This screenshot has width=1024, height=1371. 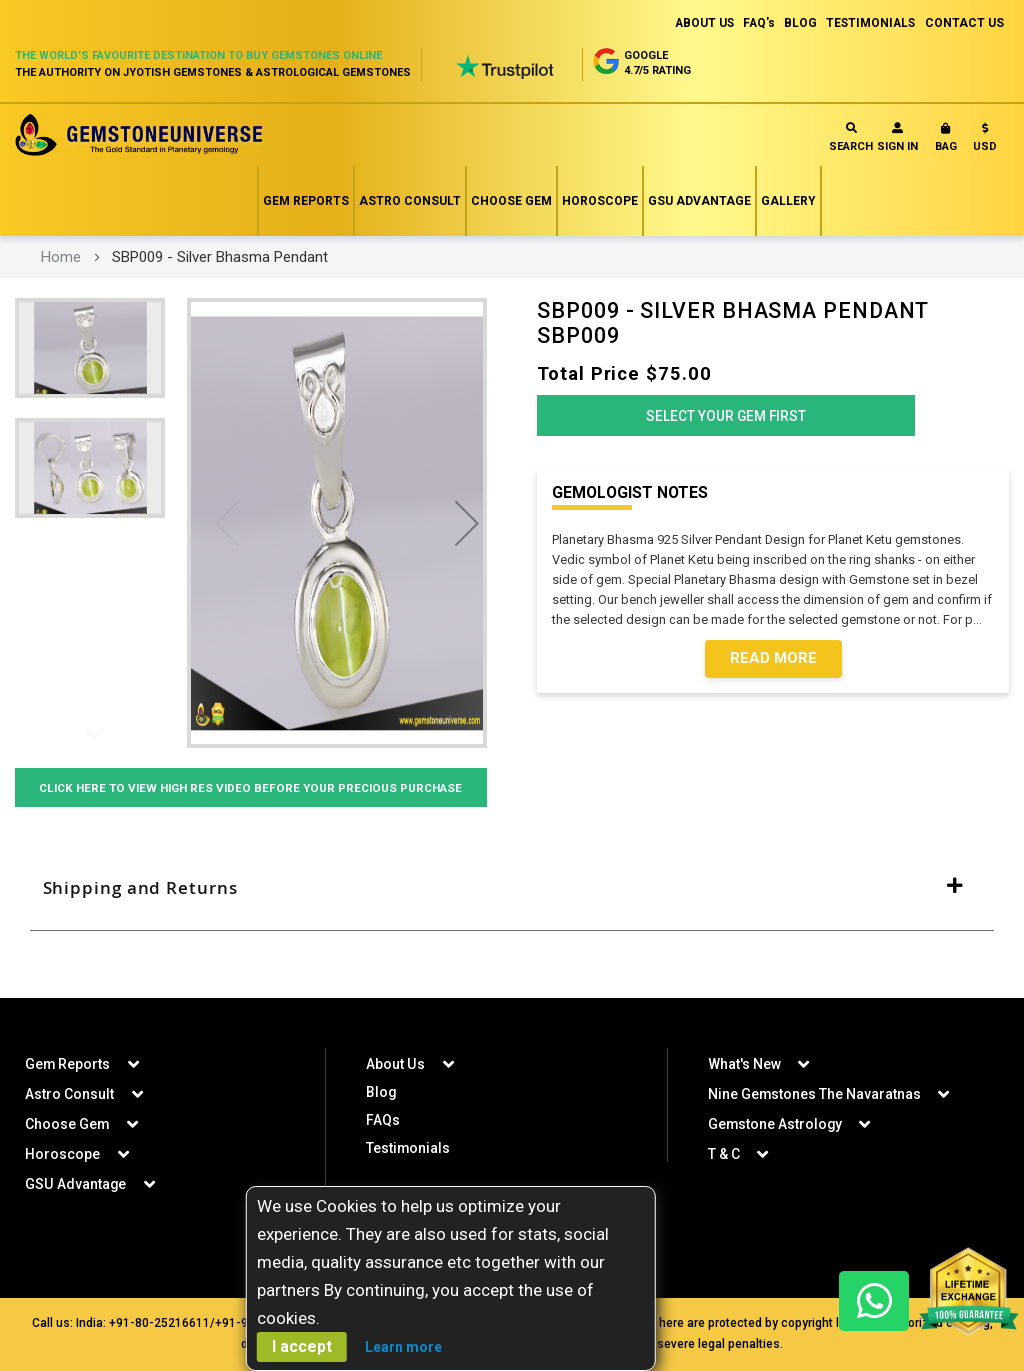 I want to click on Select Your Gem First, so click(x=726, y=419).